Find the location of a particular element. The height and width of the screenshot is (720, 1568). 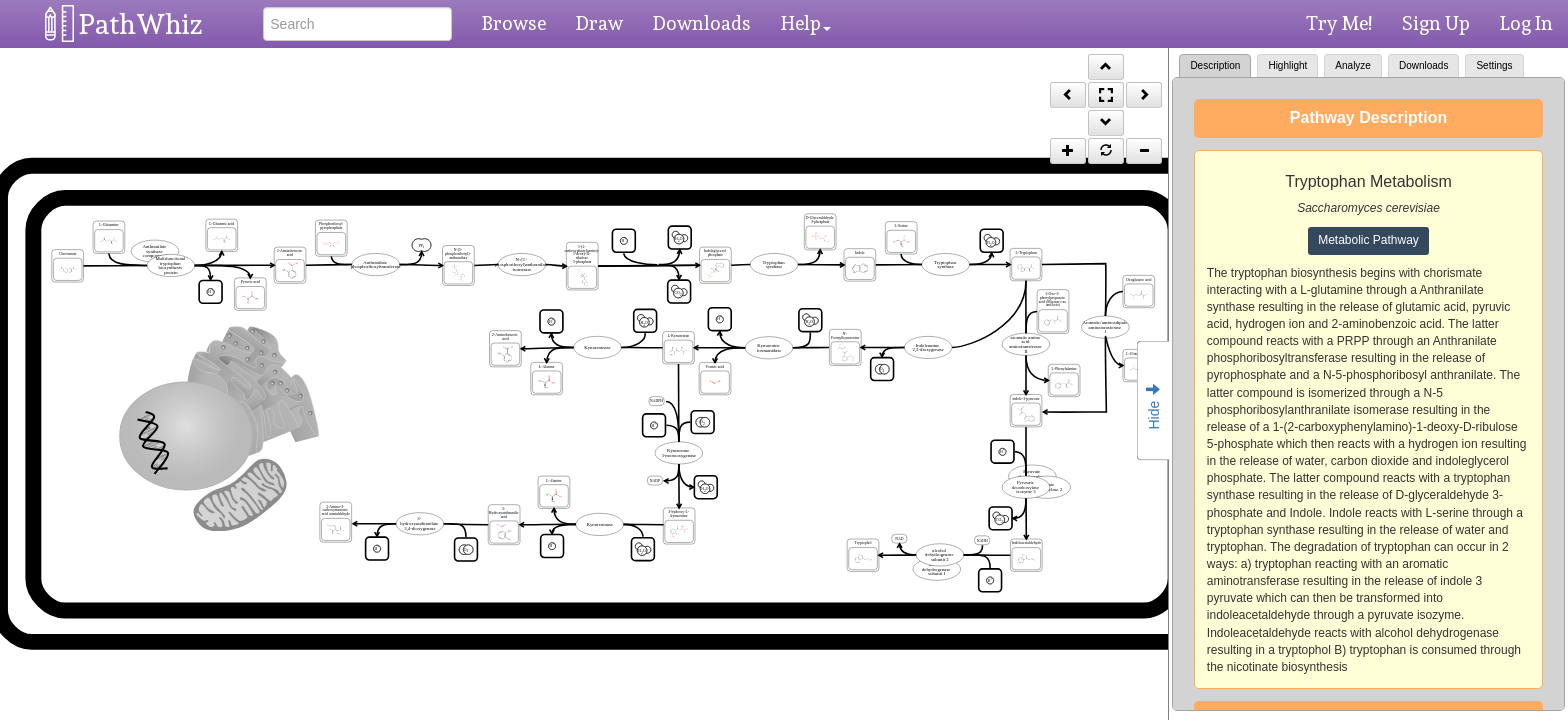

Description [tab] is located at coordinates (1215, 65).